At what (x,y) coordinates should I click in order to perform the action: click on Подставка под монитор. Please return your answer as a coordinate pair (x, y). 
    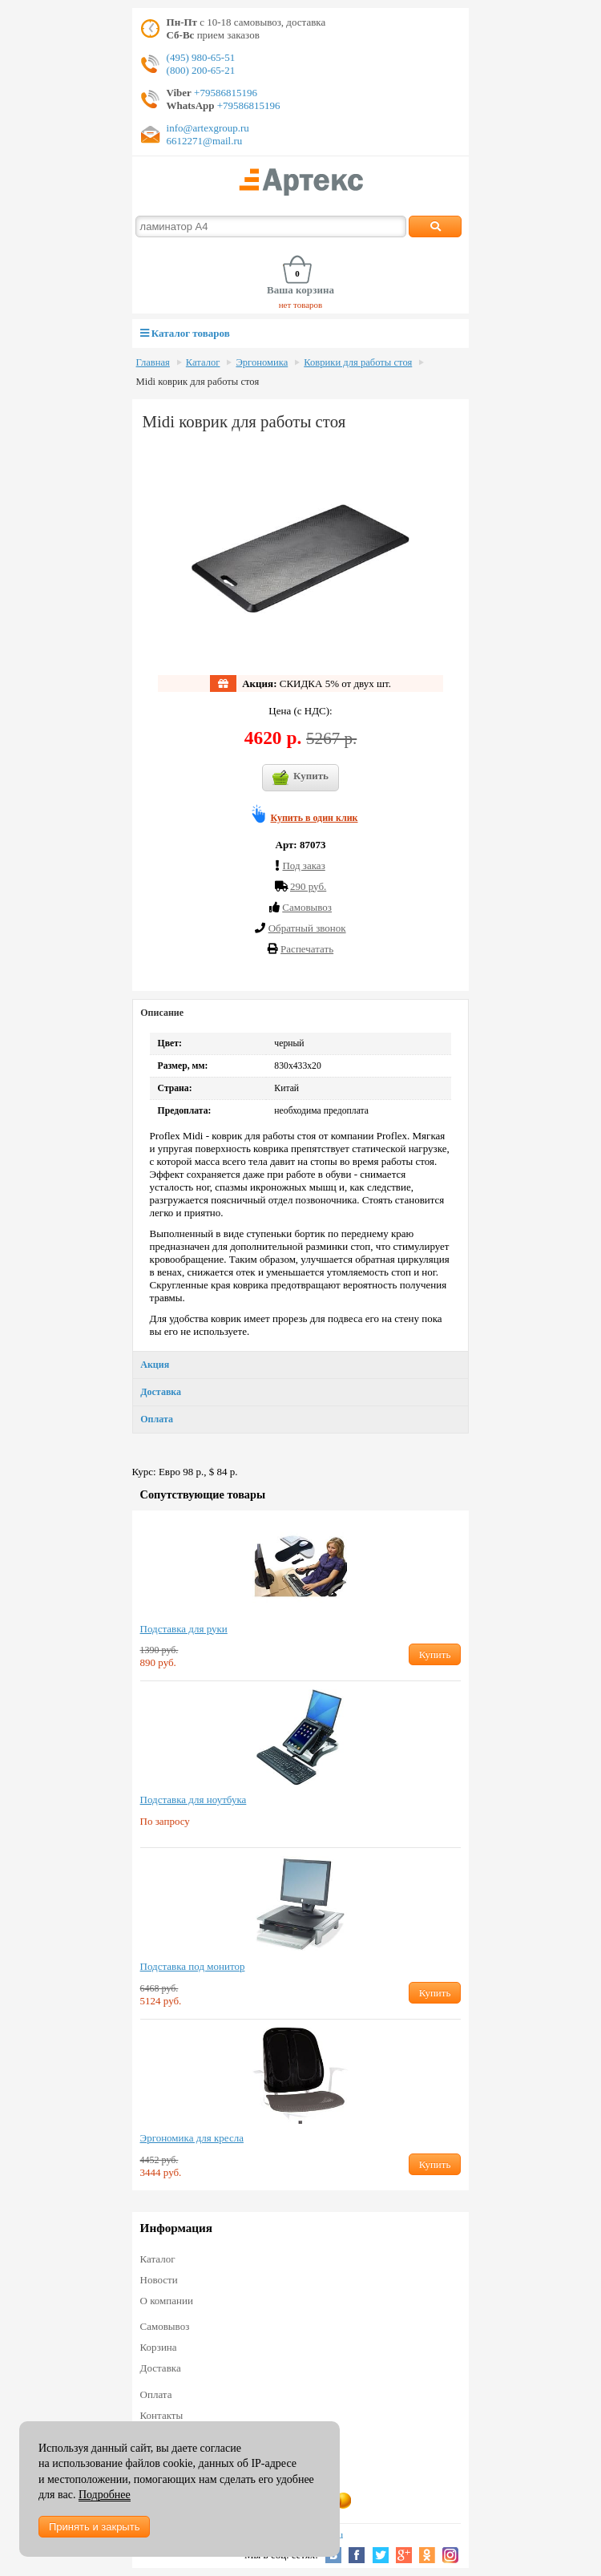
    Looking at the image, I should click on (192, 1966).